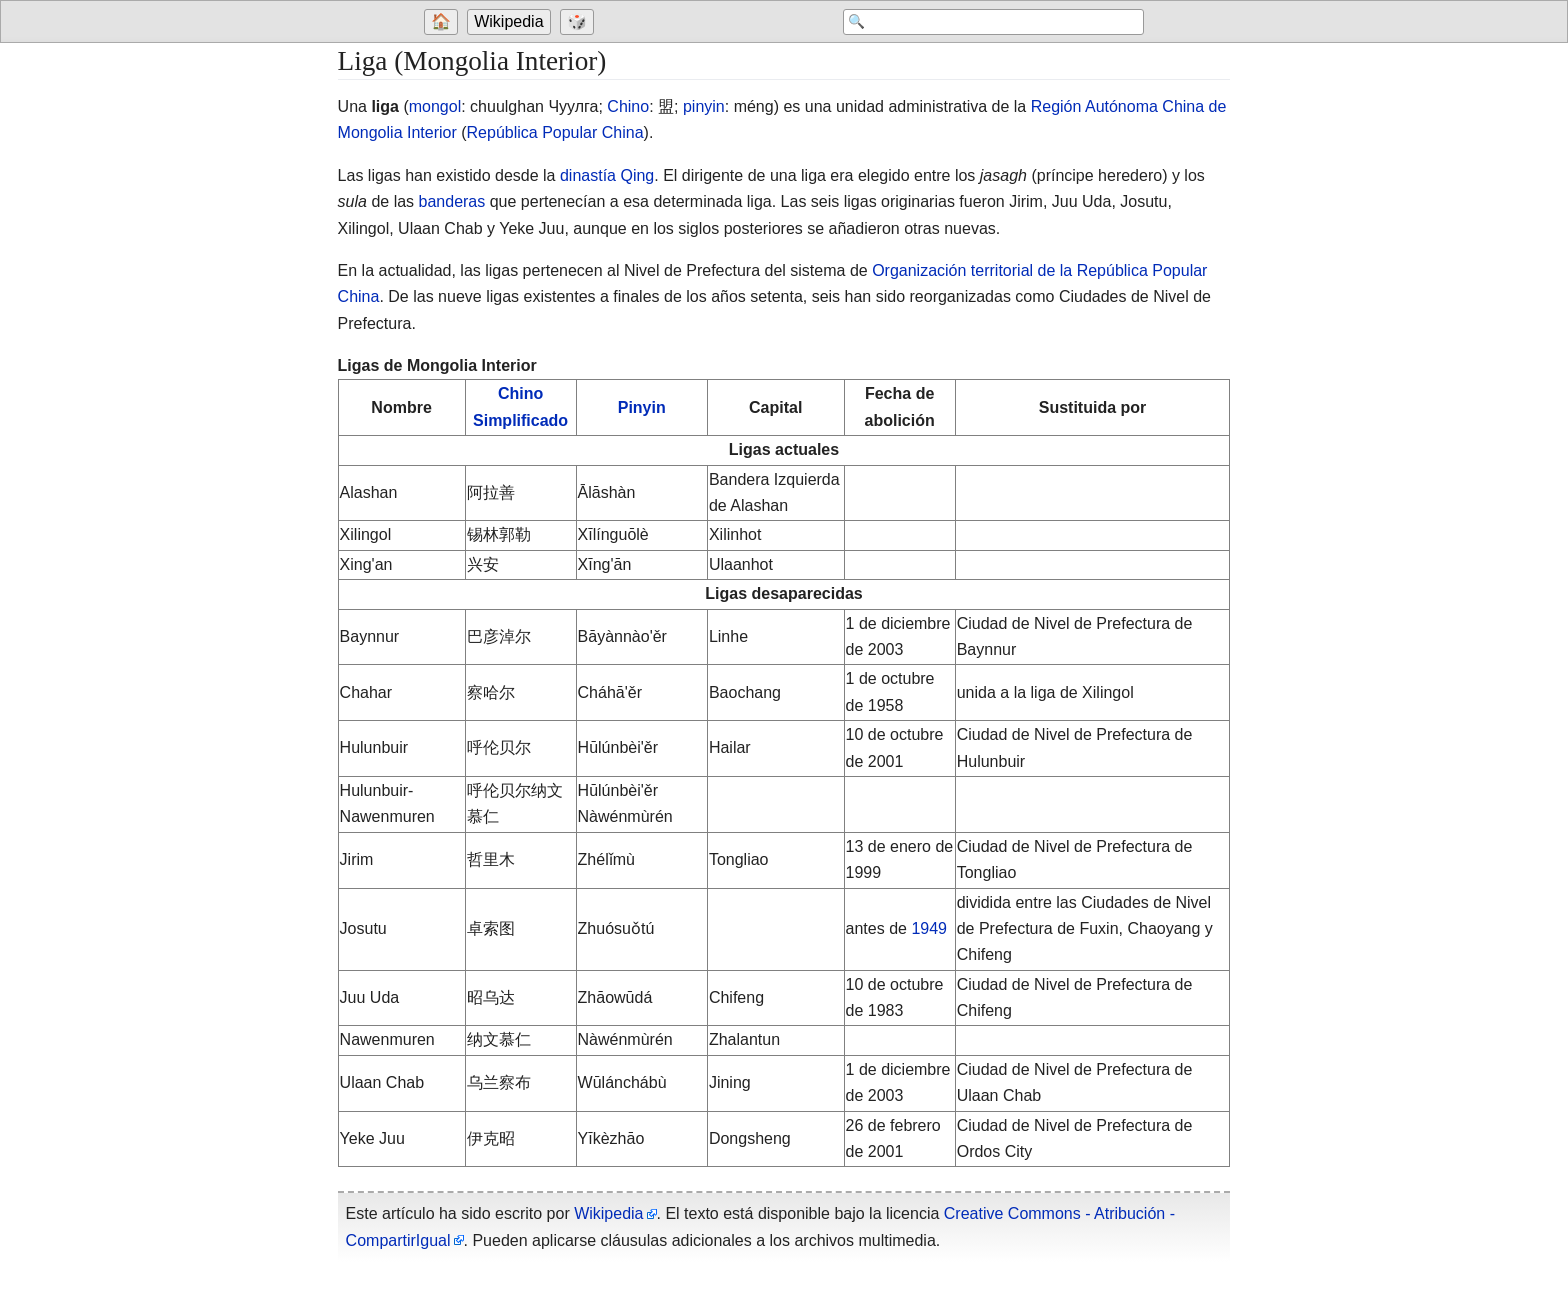 This screenshot has width=1568, height=1294. I want to click on banderas, so click(452, 201).